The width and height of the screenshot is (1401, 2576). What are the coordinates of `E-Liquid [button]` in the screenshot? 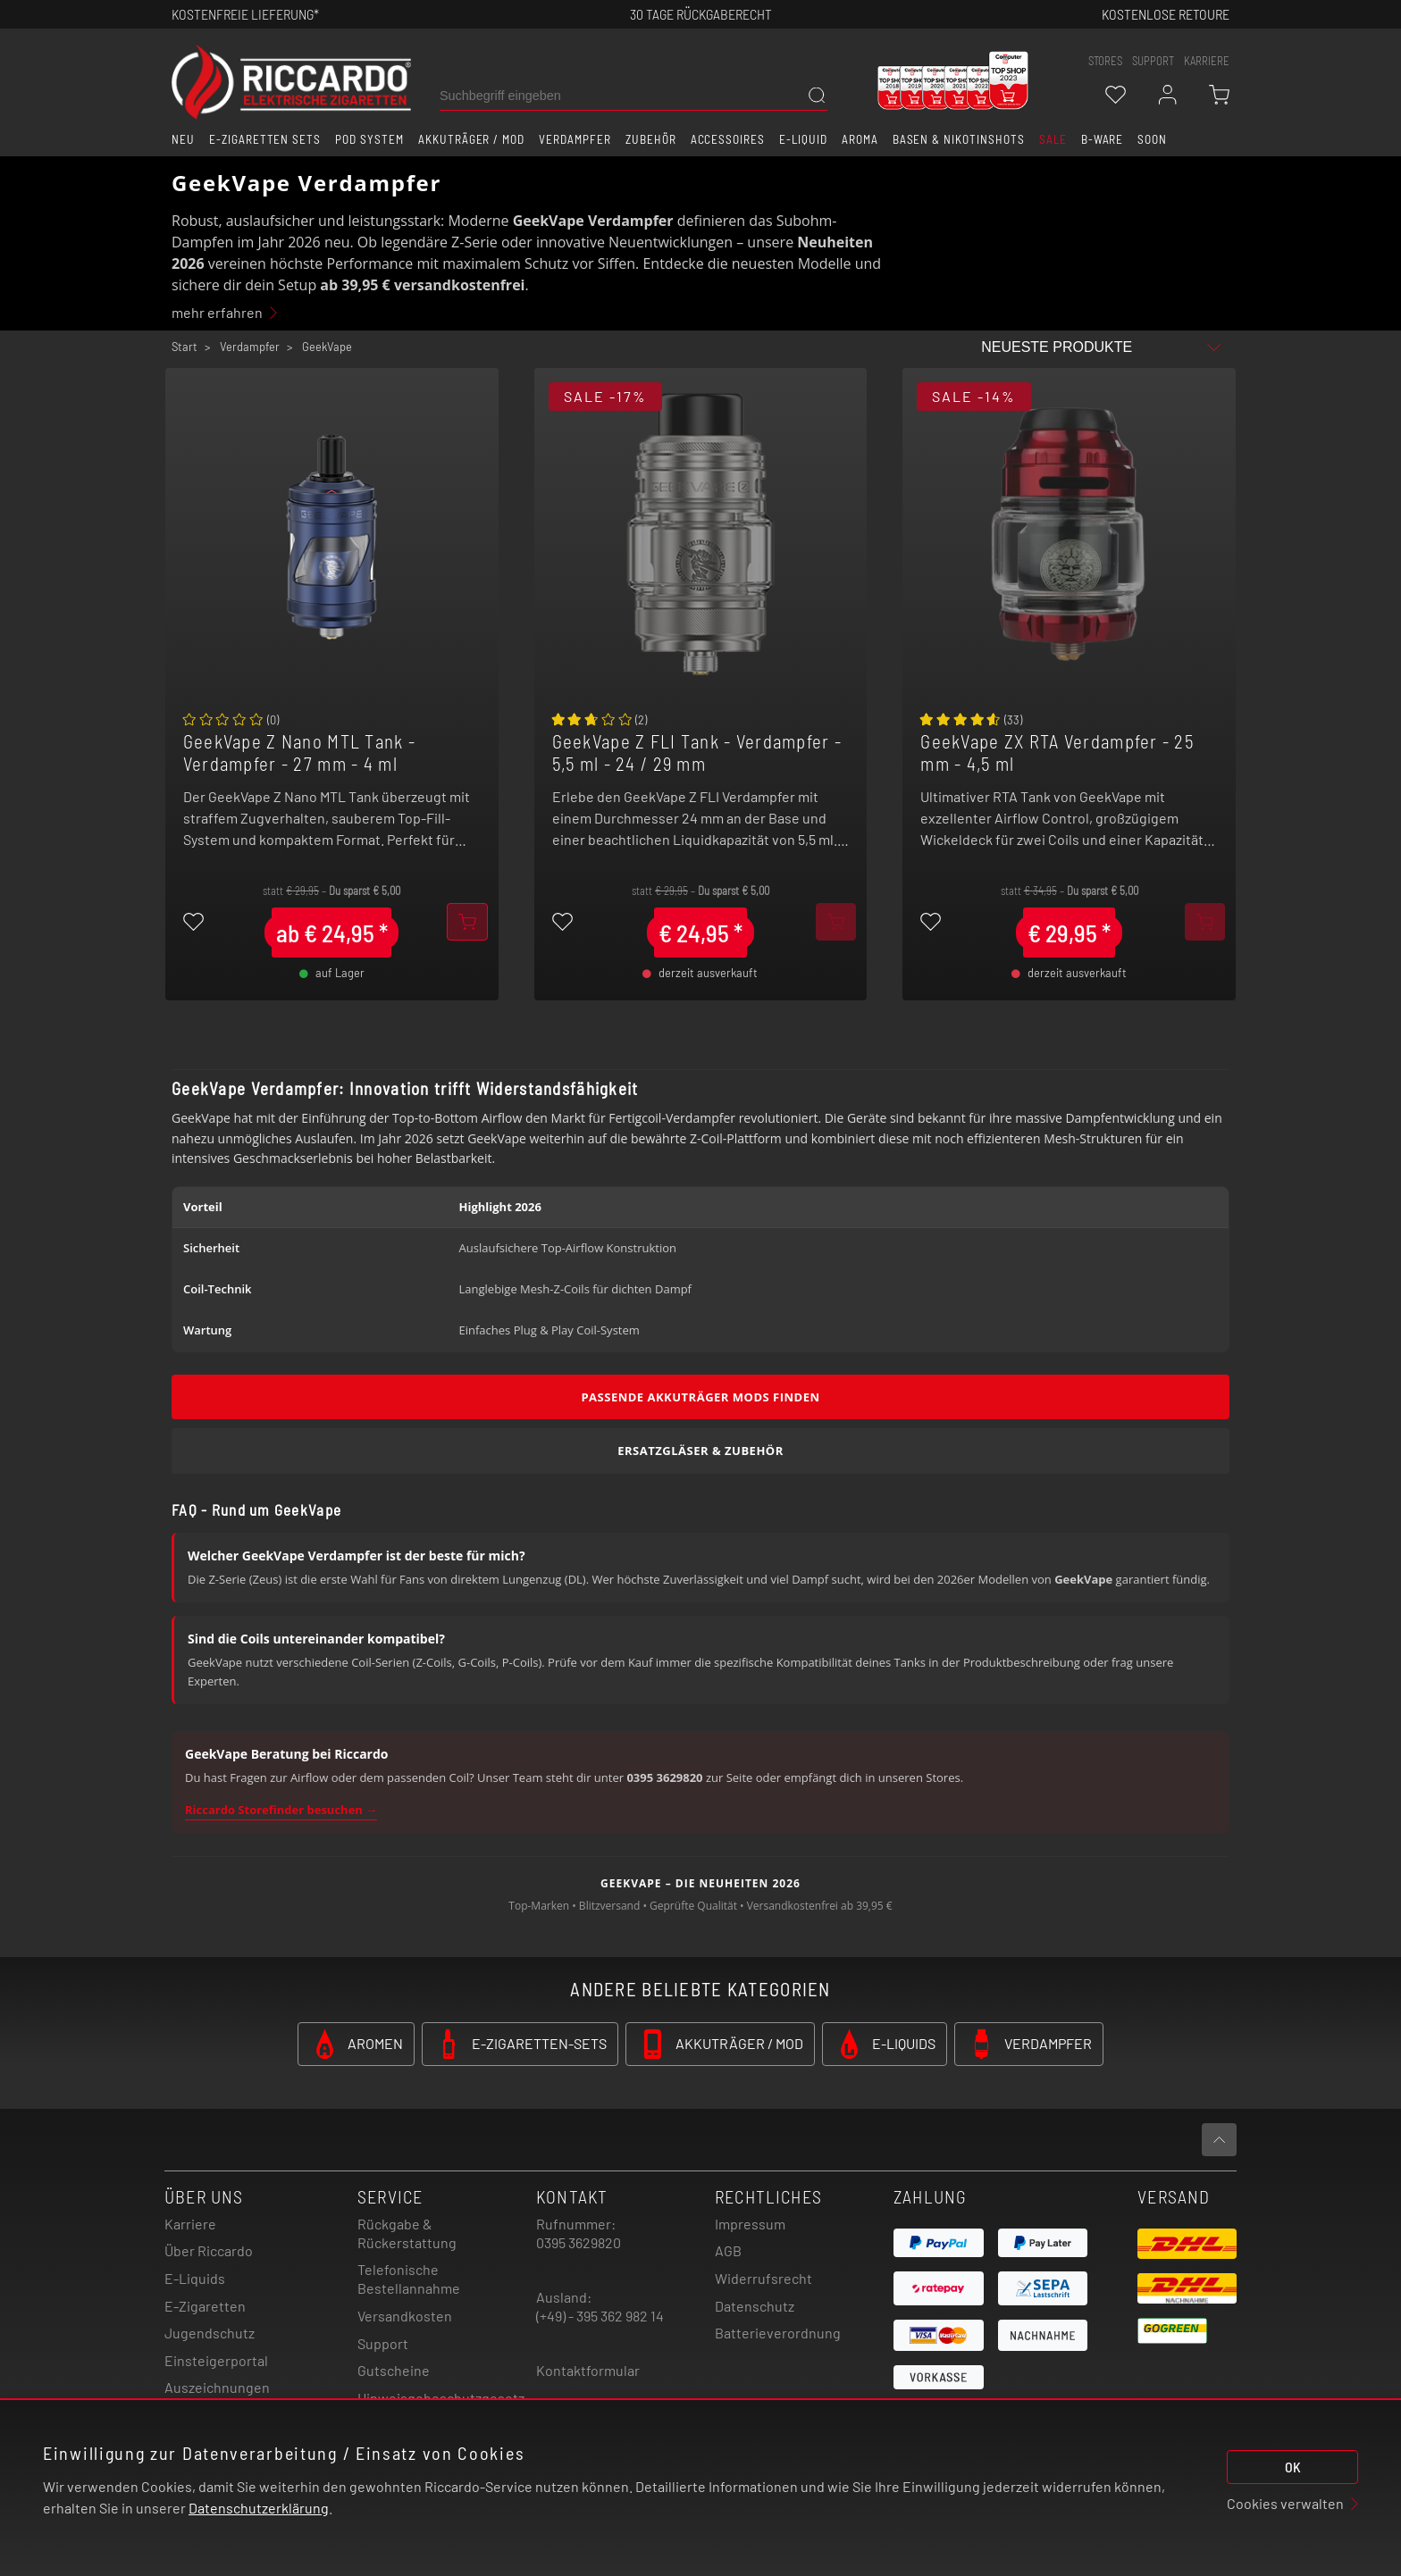 It's located at (803, 139).